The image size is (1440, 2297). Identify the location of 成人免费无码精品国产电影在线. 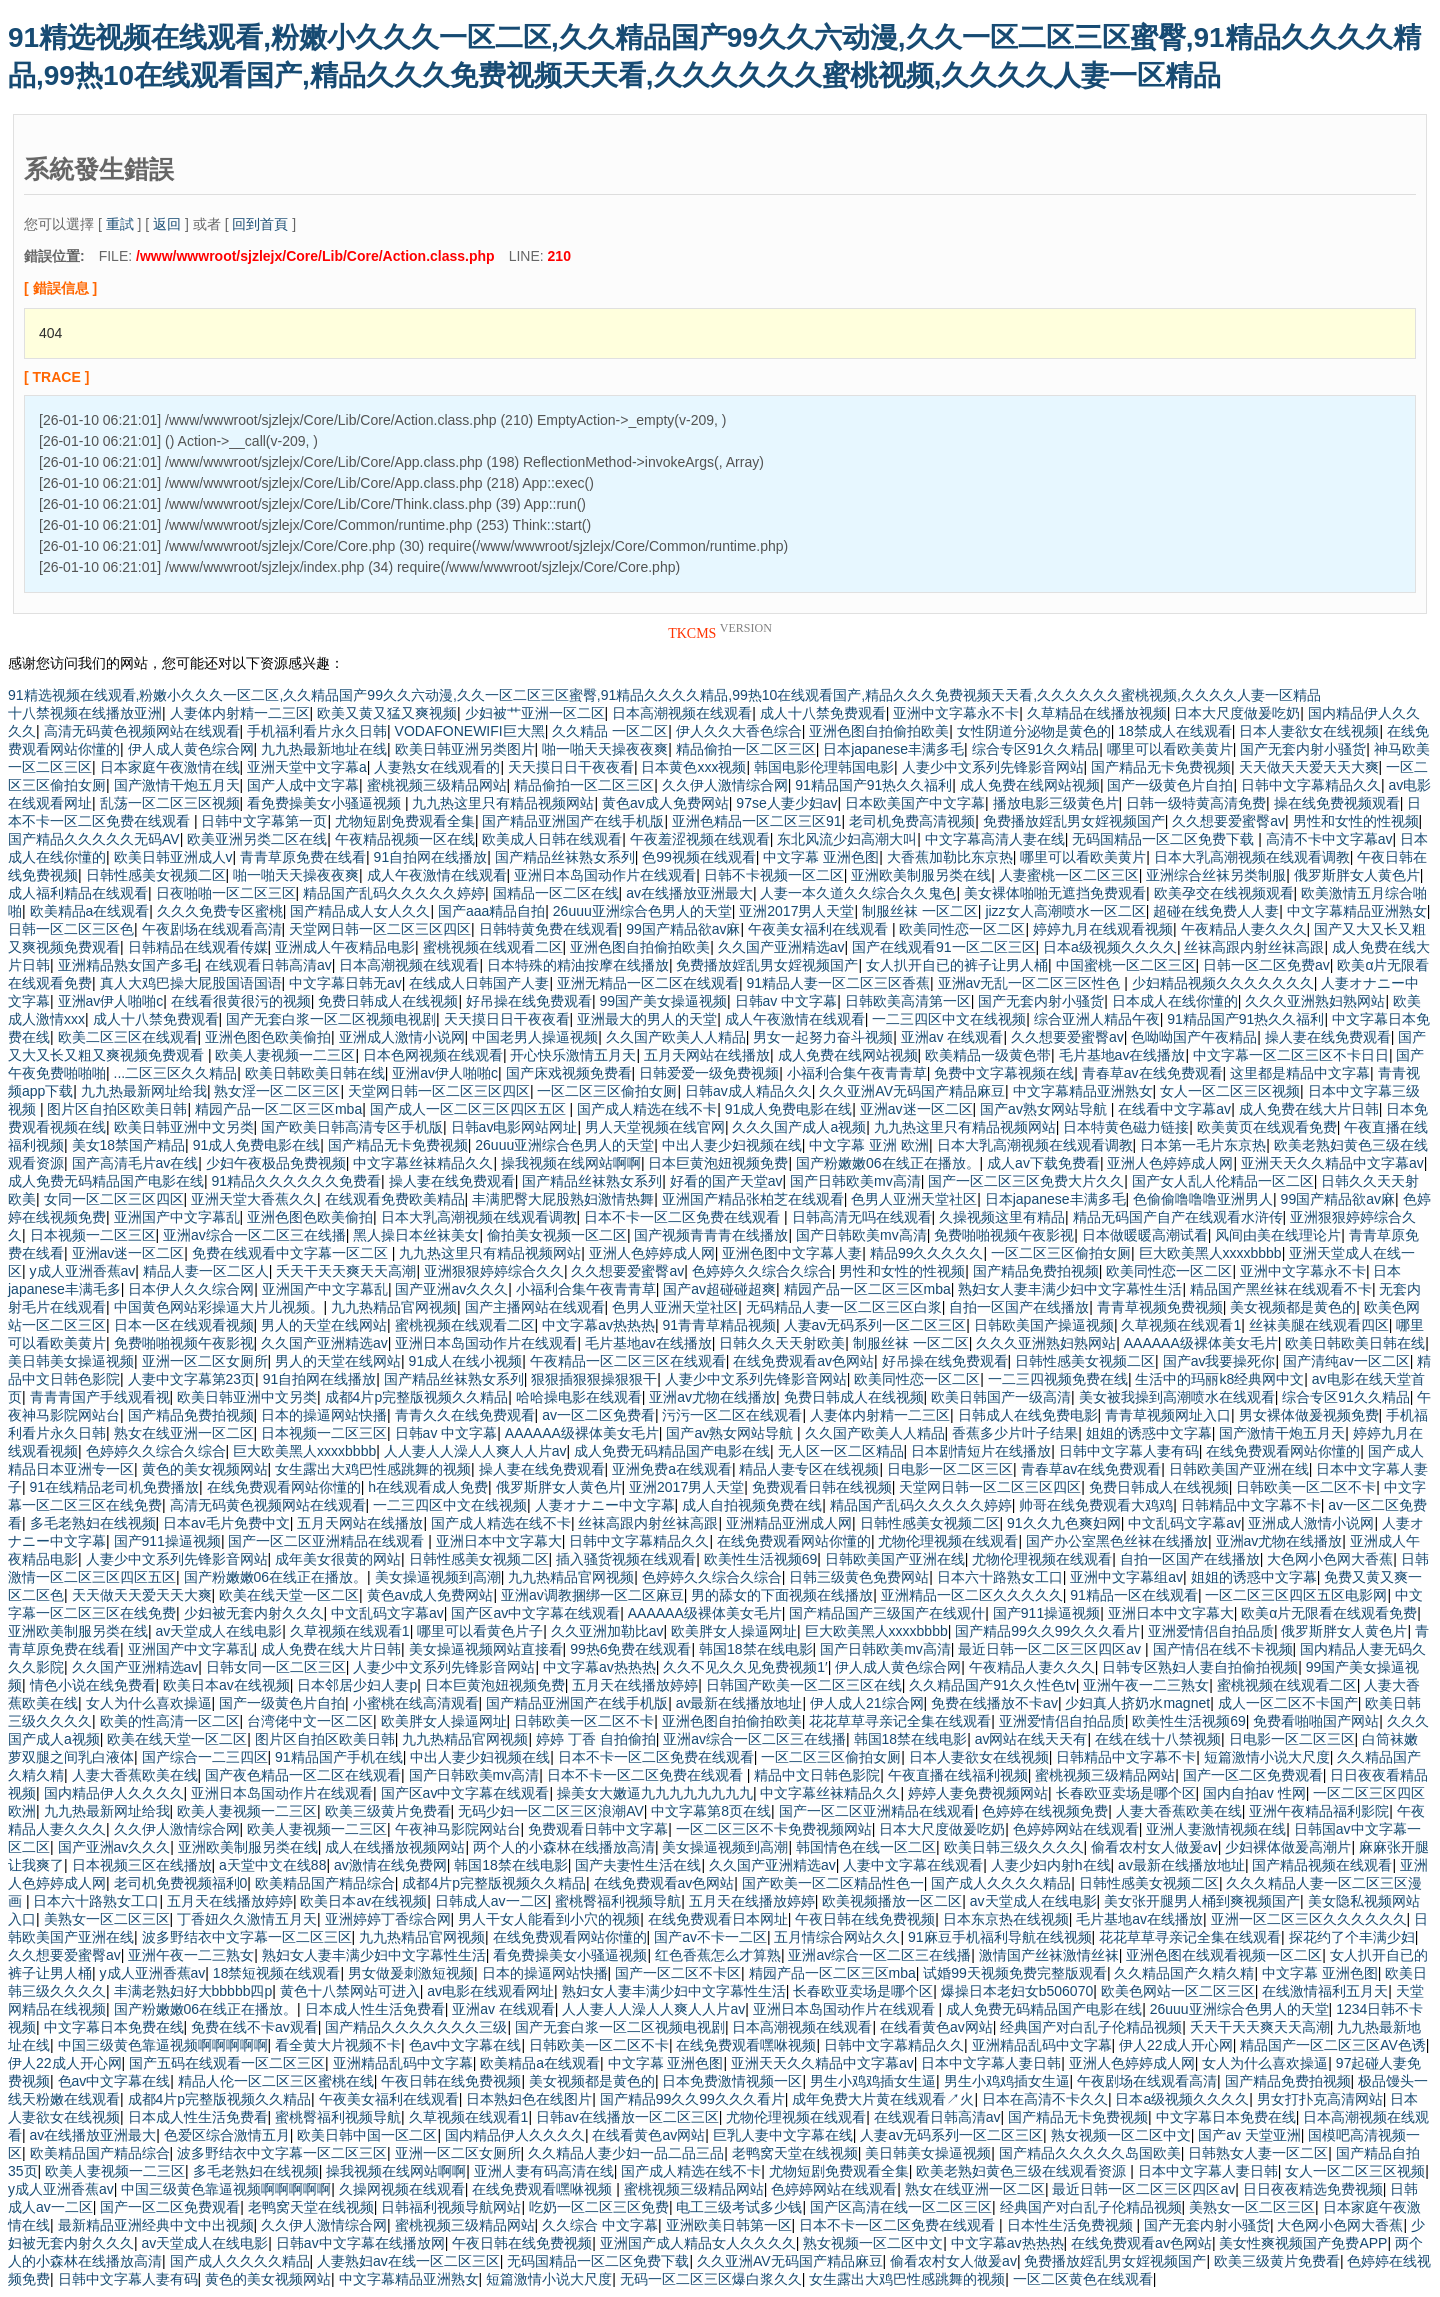
(106, 1181).